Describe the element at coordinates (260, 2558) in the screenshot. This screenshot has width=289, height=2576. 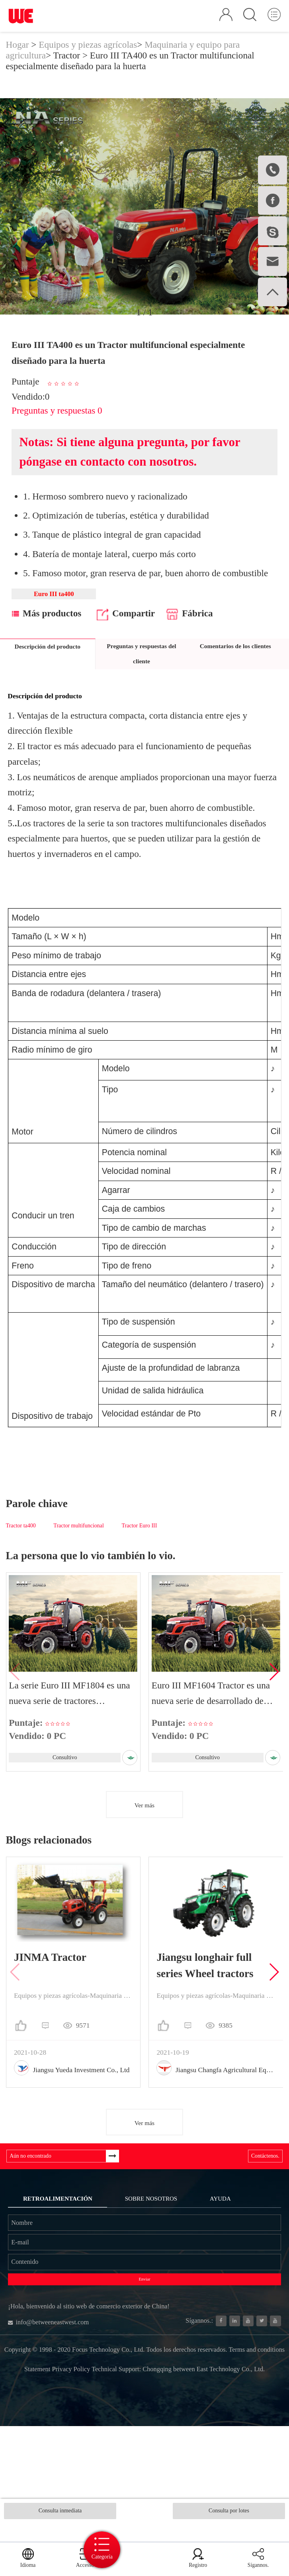
I see `Sígannos.` at that location.